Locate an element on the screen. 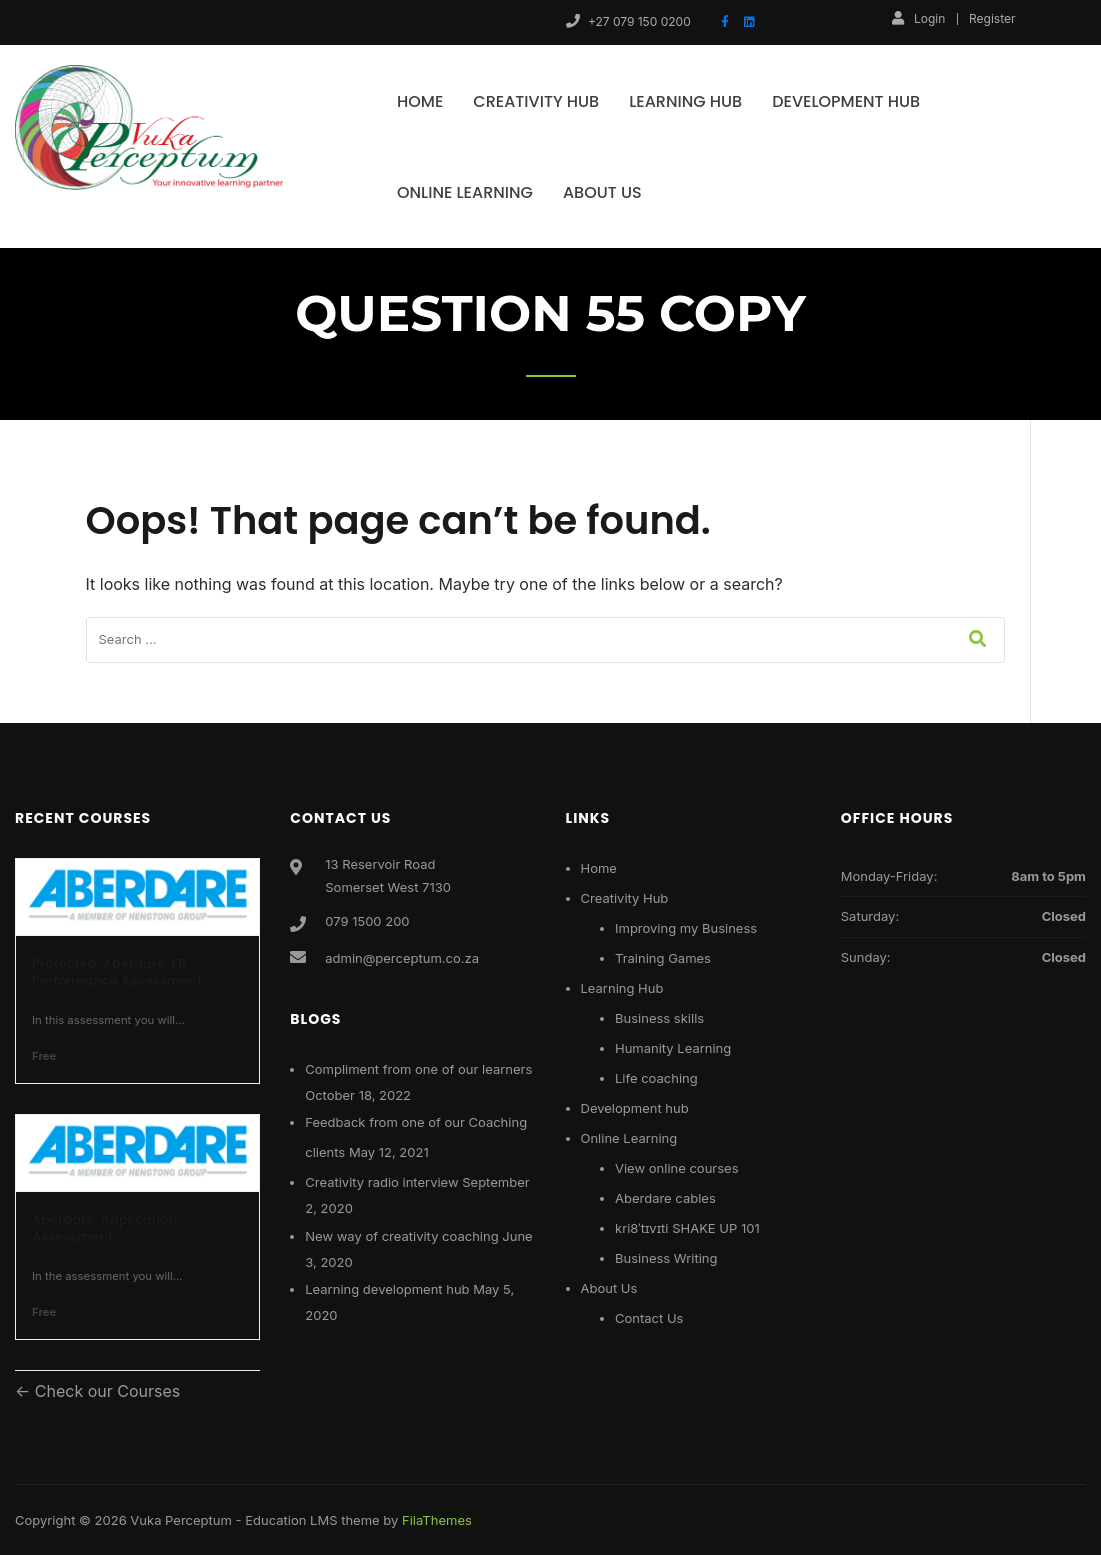  Life coaching is located at coordinates (656, 1078).